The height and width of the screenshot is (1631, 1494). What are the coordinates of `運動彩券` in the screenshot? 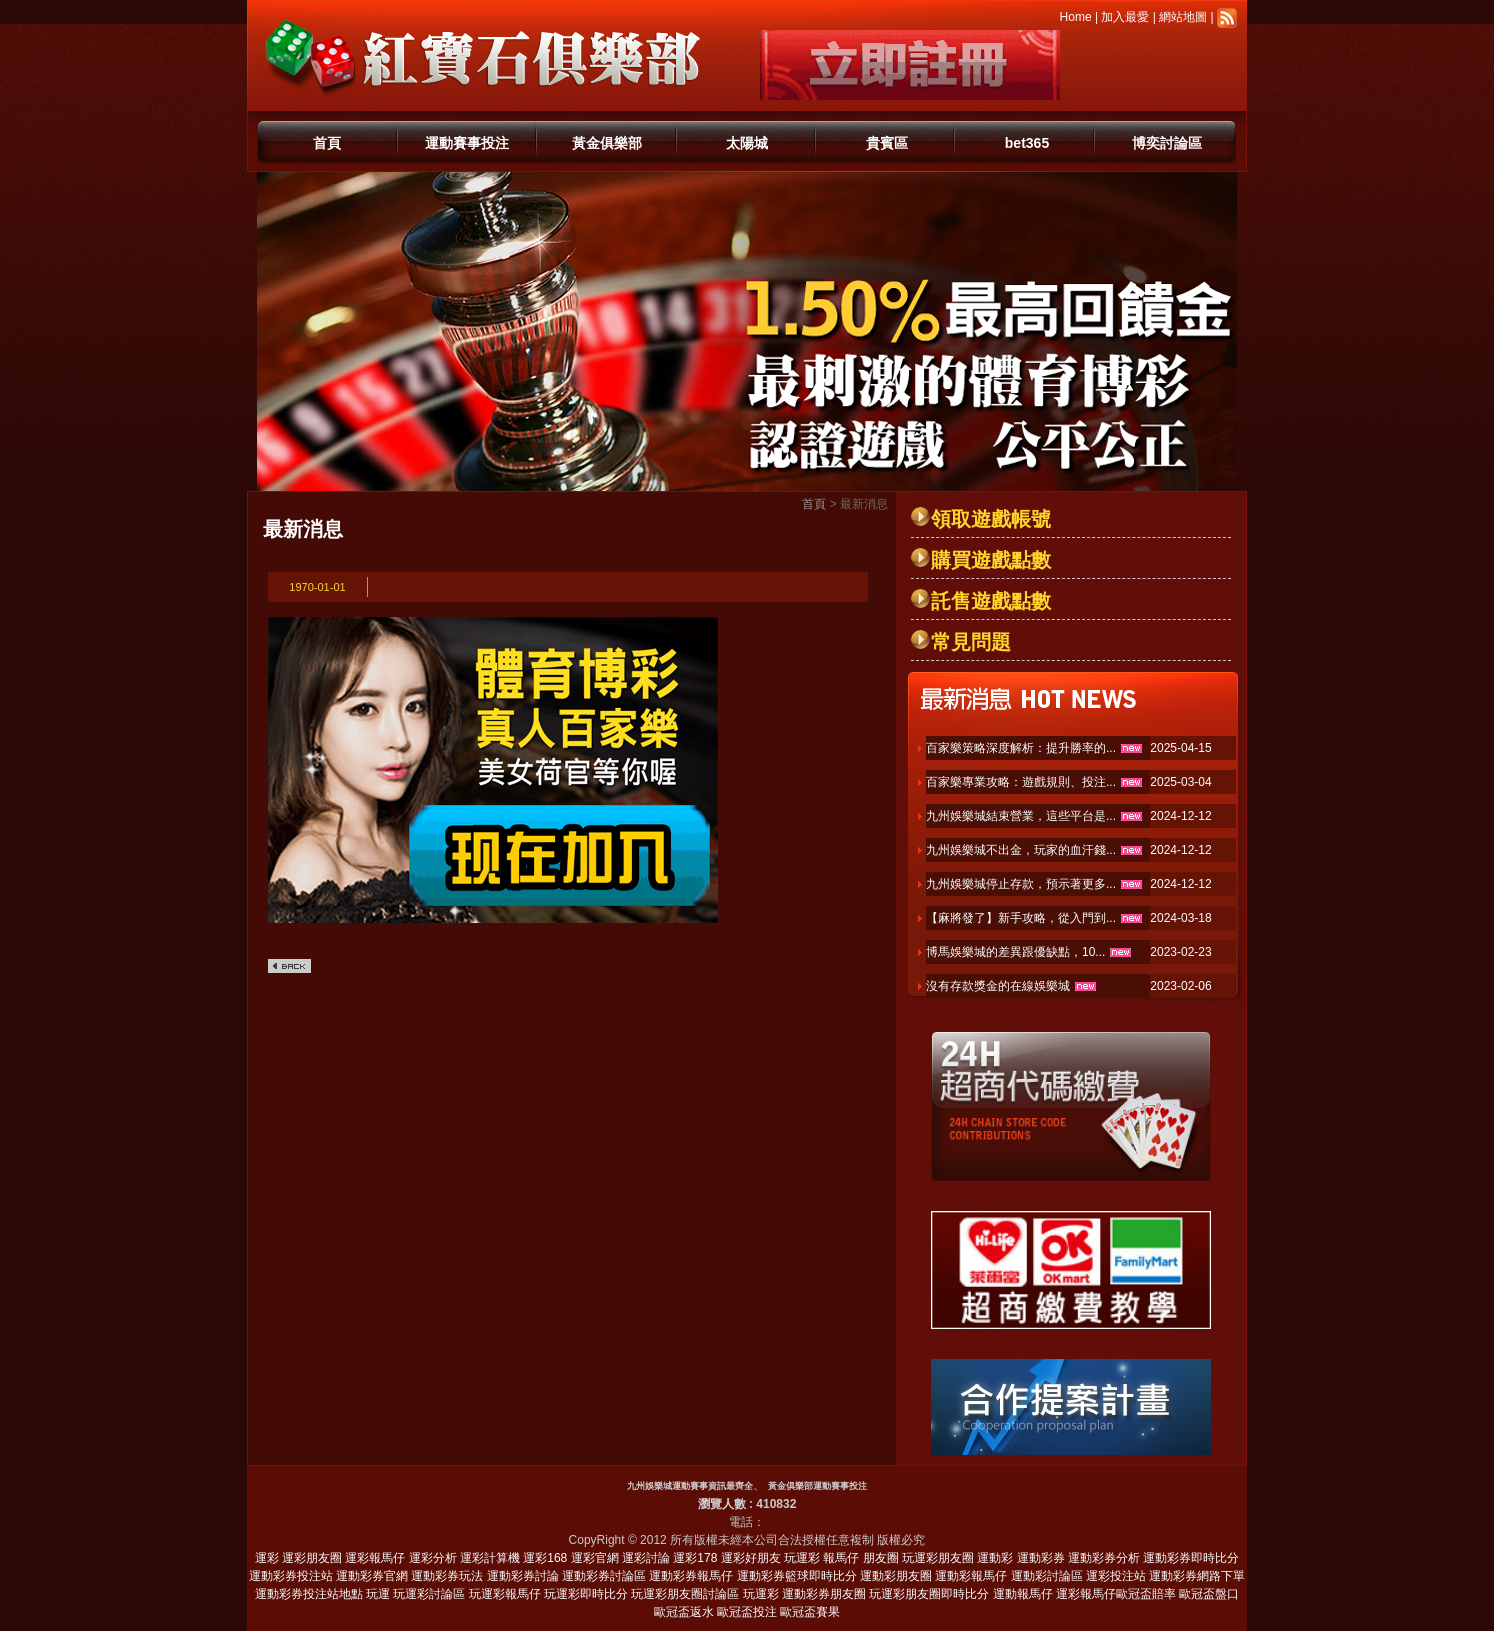 It's located at (1041, 1558).